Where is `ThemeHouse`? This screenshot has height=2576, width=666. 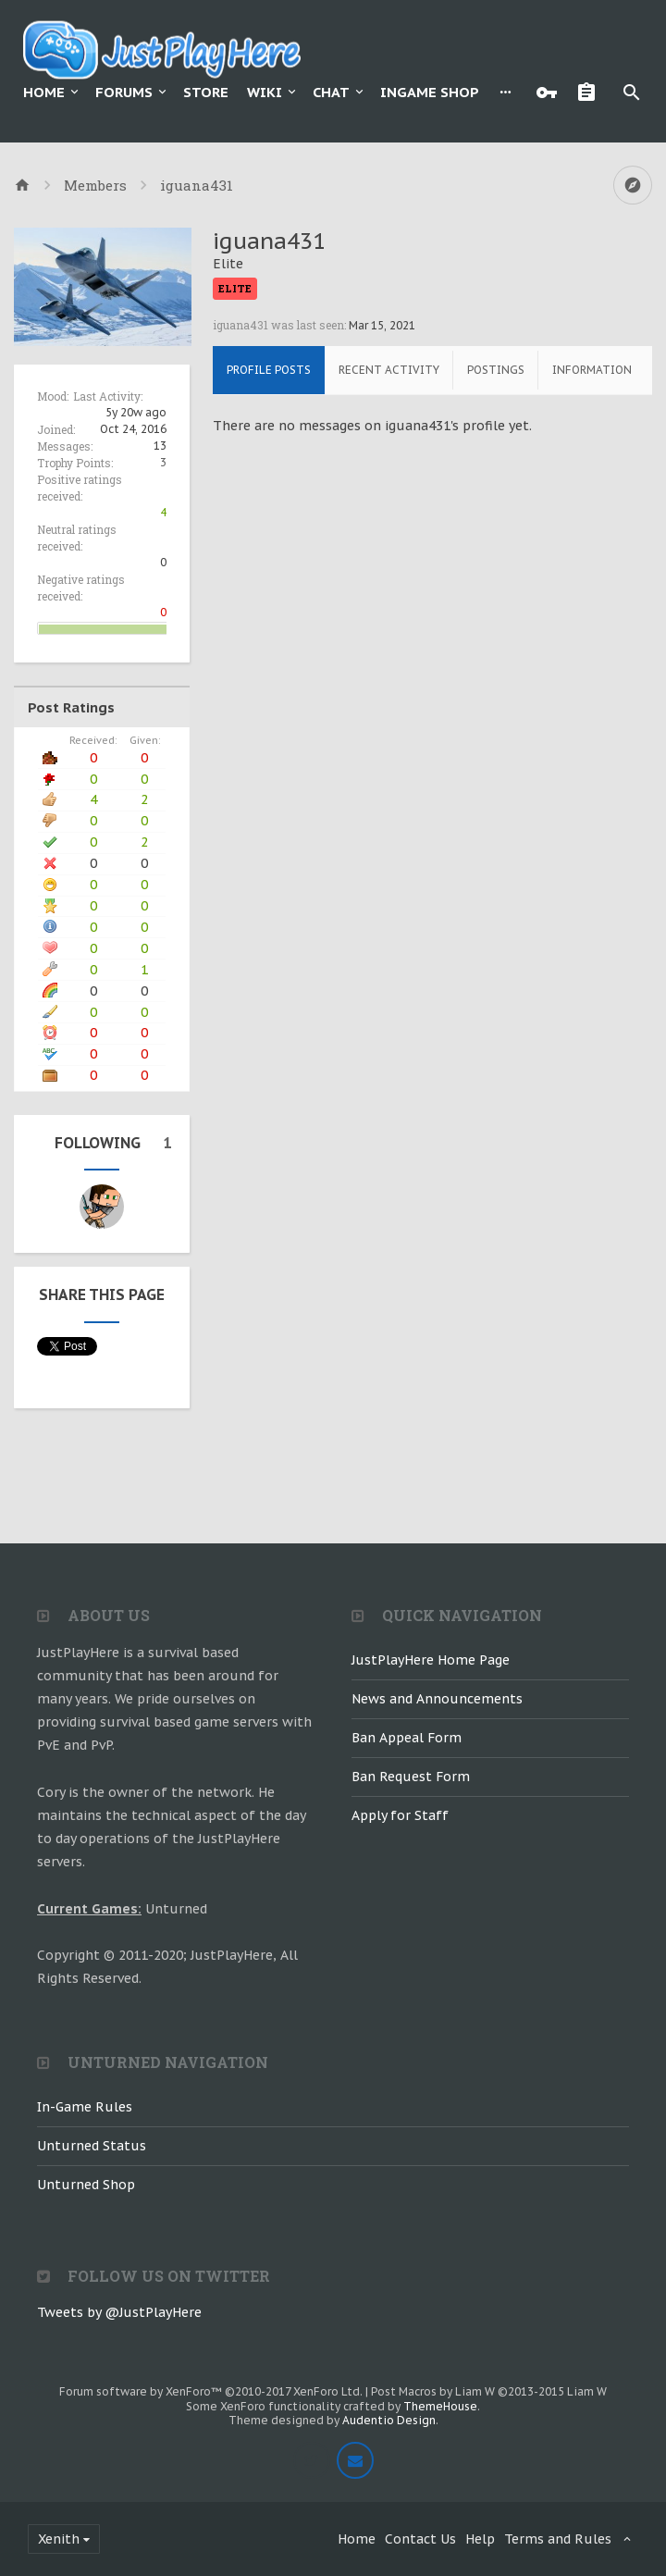
ThemeHouse is located at coordinates (440, 2406).